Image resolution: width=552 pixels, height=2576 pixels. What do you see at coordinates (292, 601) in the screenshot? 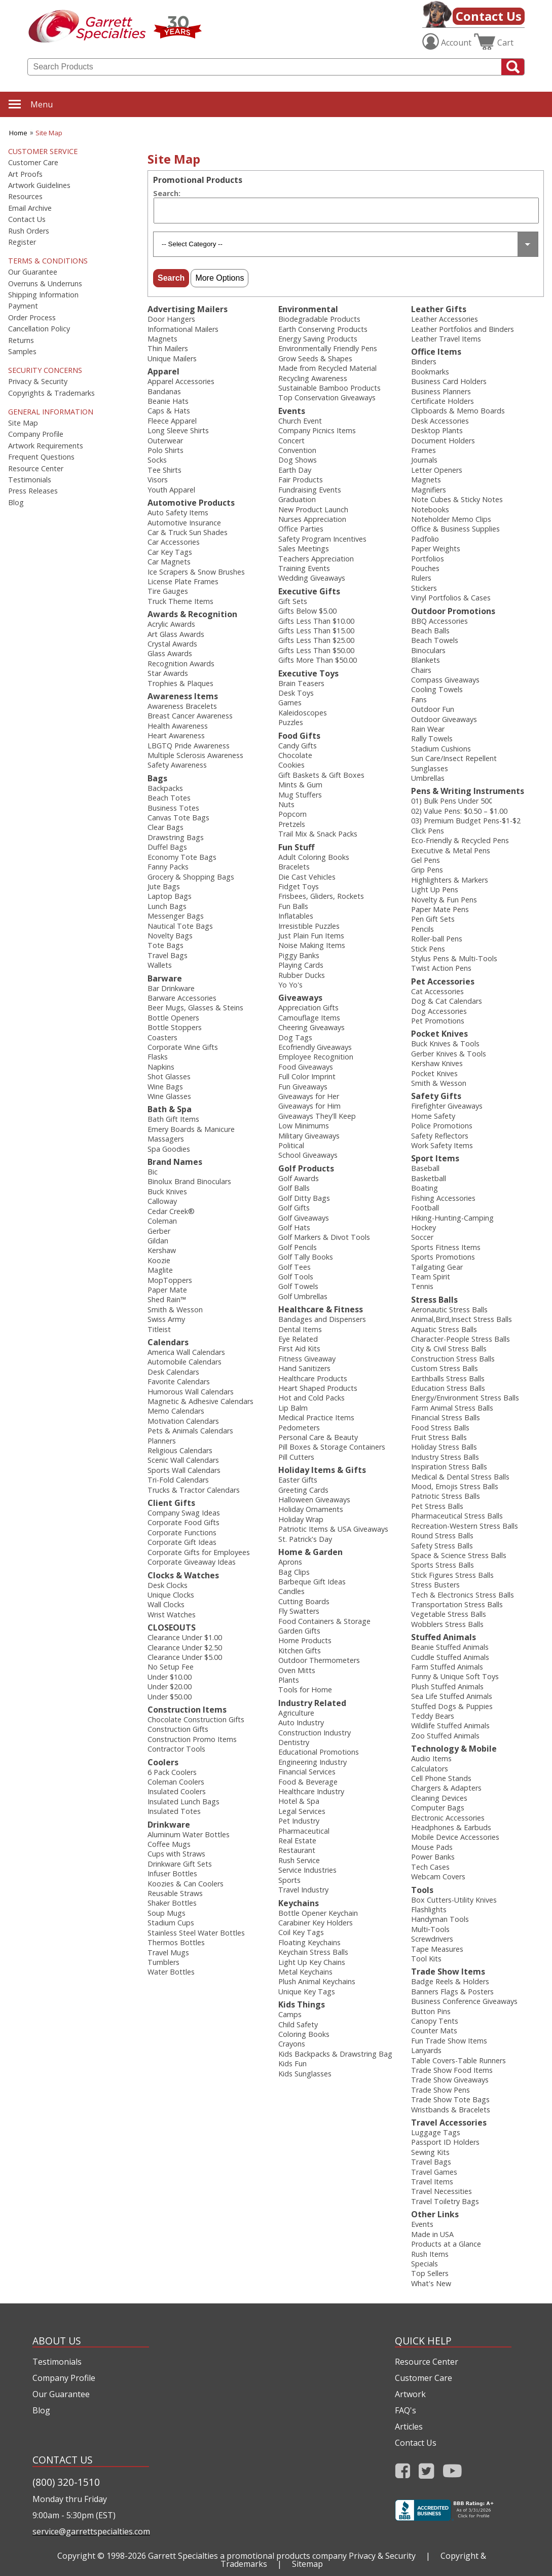
I see `Gift Sets` at bounding box center [292, 601].